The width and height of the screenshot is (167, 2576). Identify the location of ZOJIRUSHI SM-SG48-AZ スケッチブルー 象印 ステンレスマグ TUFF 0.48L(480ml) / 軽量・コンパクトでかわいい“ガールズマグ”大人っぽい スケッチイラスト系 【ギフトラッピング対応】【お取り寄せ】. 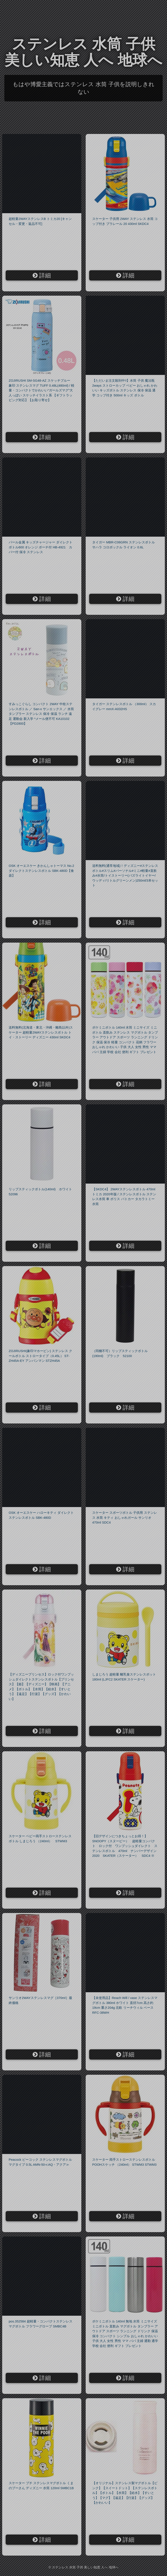
(41, 390).